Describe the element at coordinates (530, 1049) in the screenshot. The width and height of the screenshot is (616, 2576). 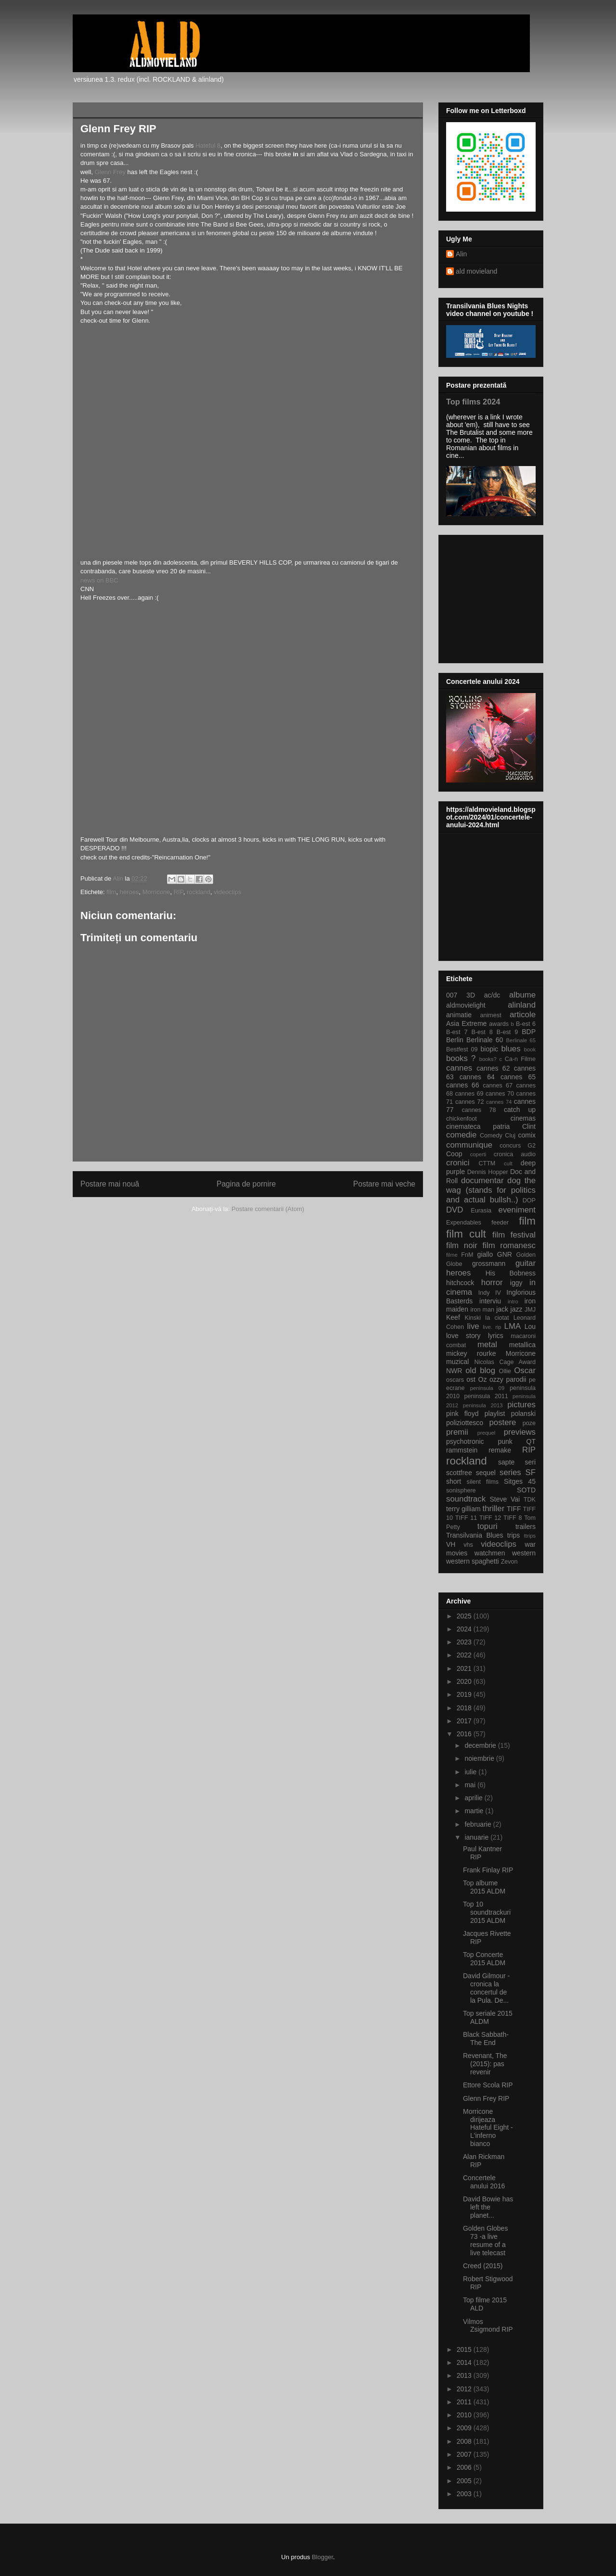
I see `book` at that location.